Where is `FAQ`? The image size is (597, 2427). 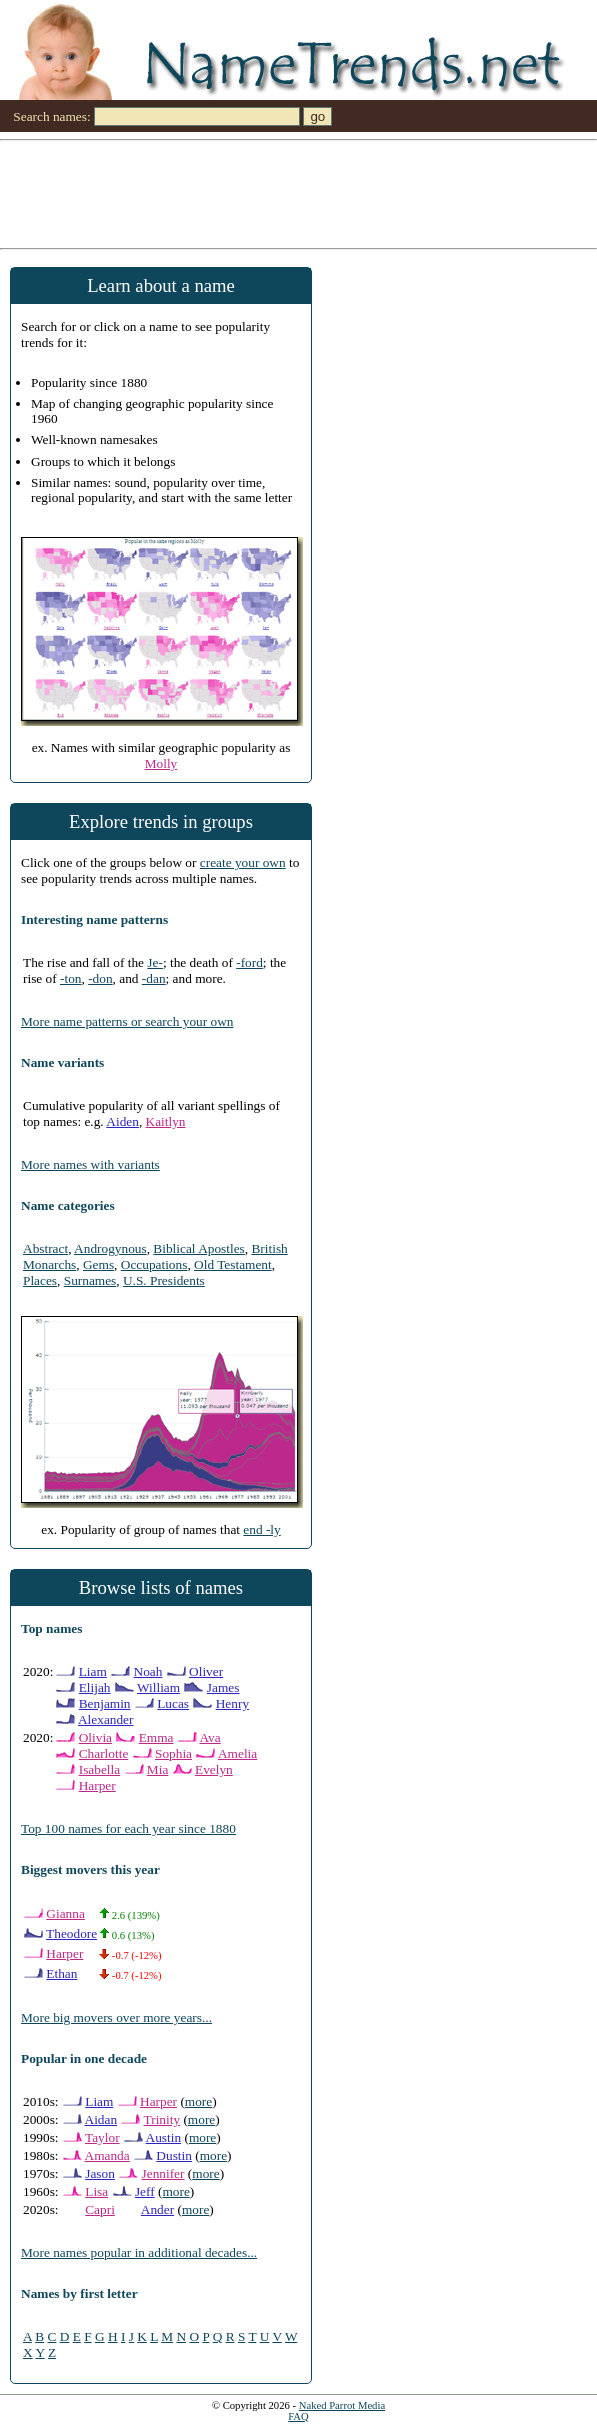 FAQ is located at coordinates (298, 2416).